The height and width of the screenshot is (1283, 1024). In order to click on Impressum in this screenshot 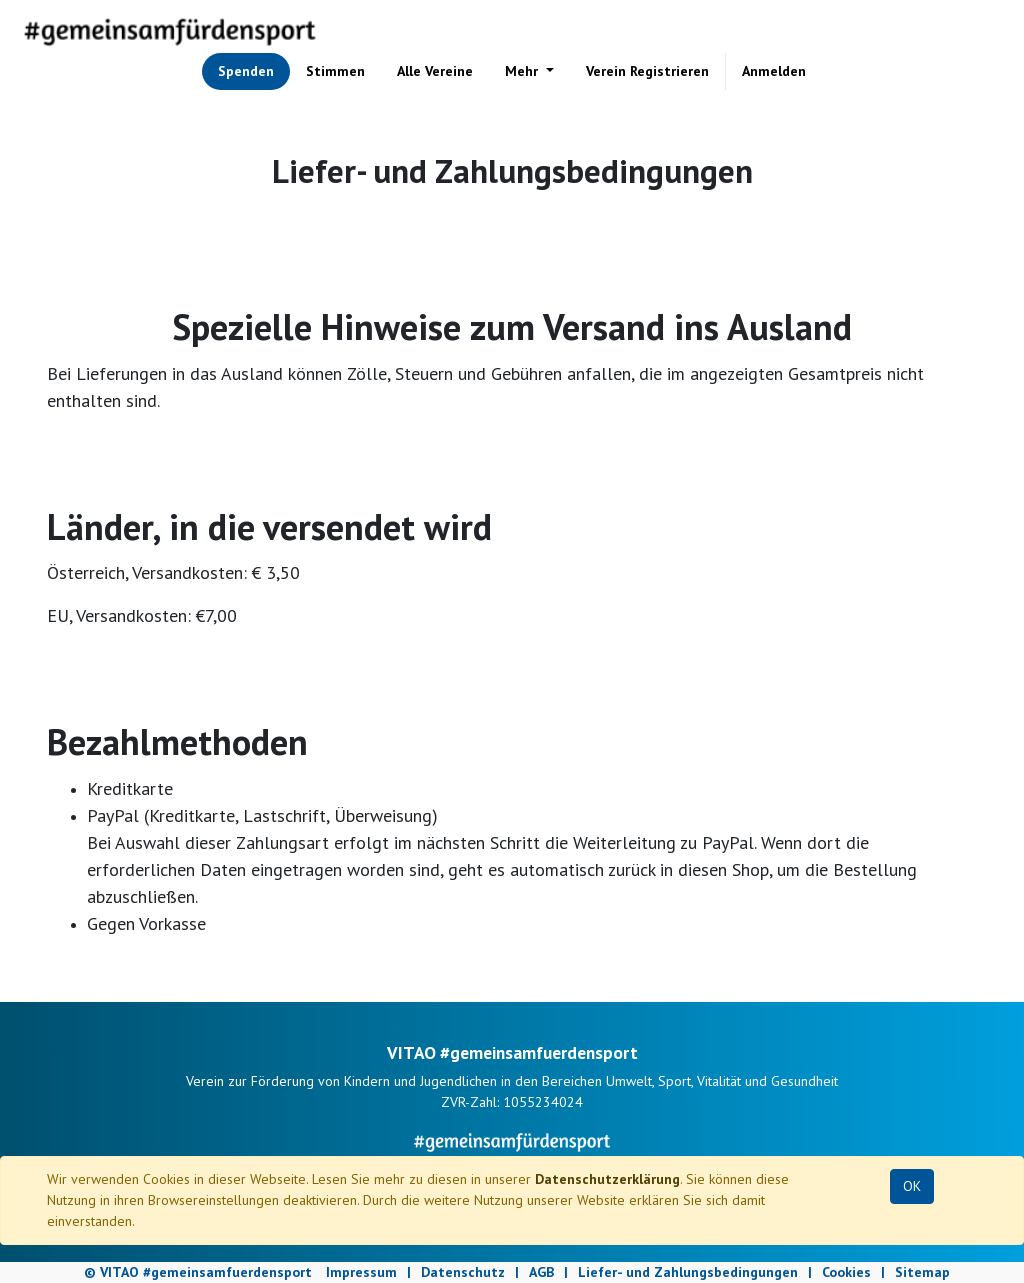, I will do `click(361, 1272)`.